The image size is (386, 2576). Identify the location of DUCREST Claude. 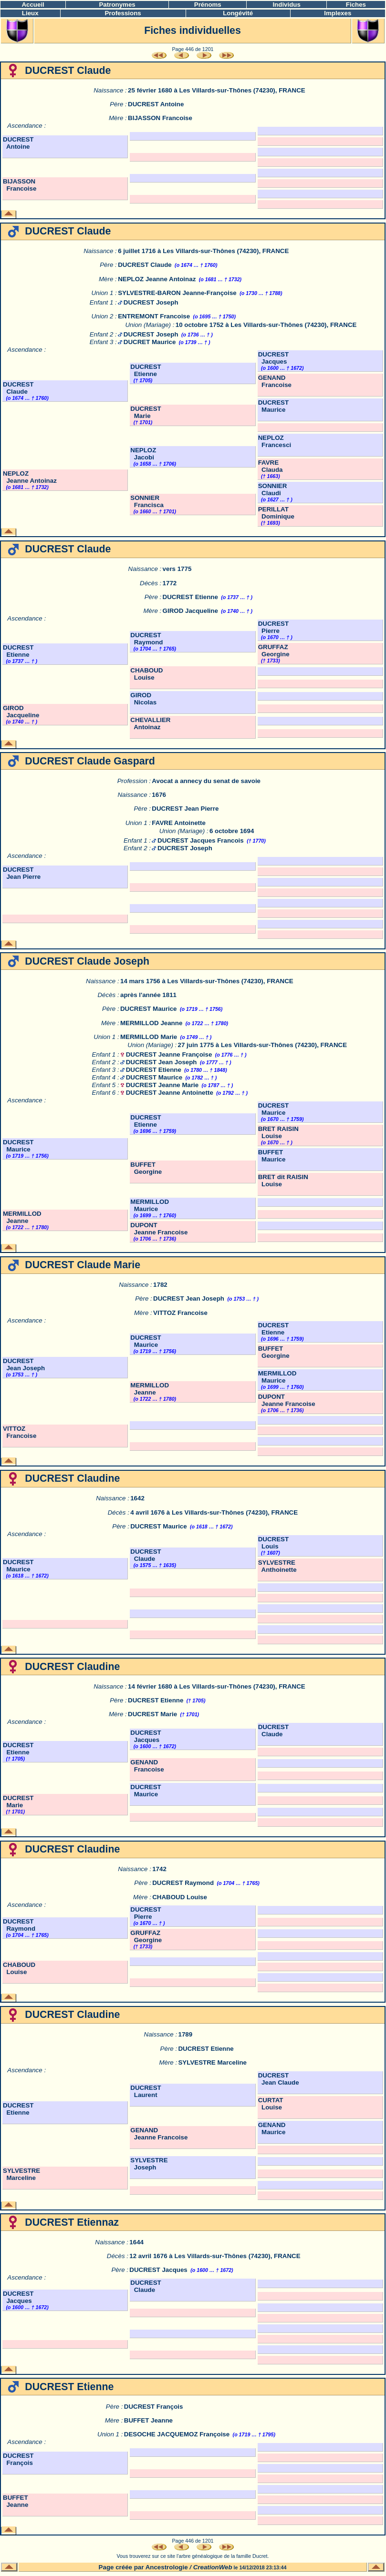
(145, 264).